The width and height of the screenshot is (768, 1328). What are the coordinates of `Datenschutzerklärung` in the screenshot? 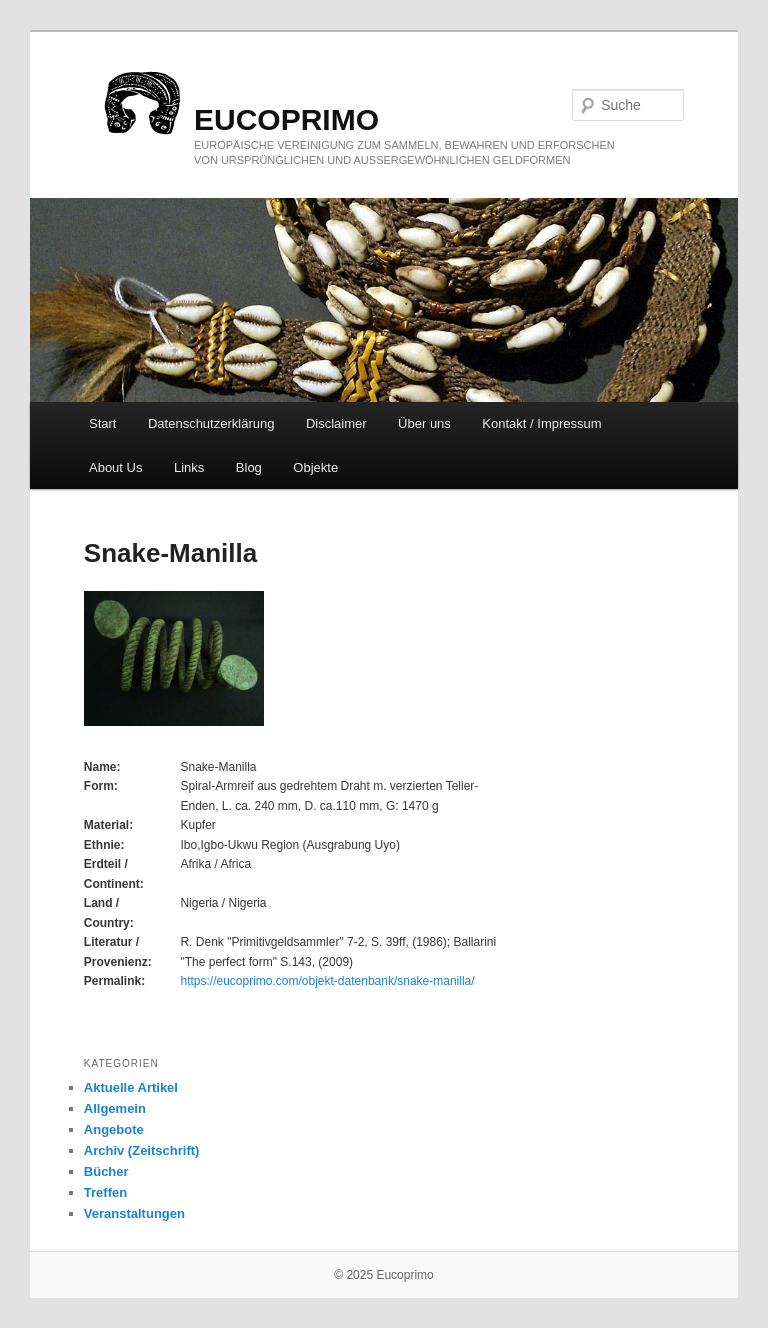 It's located at (211, 423).